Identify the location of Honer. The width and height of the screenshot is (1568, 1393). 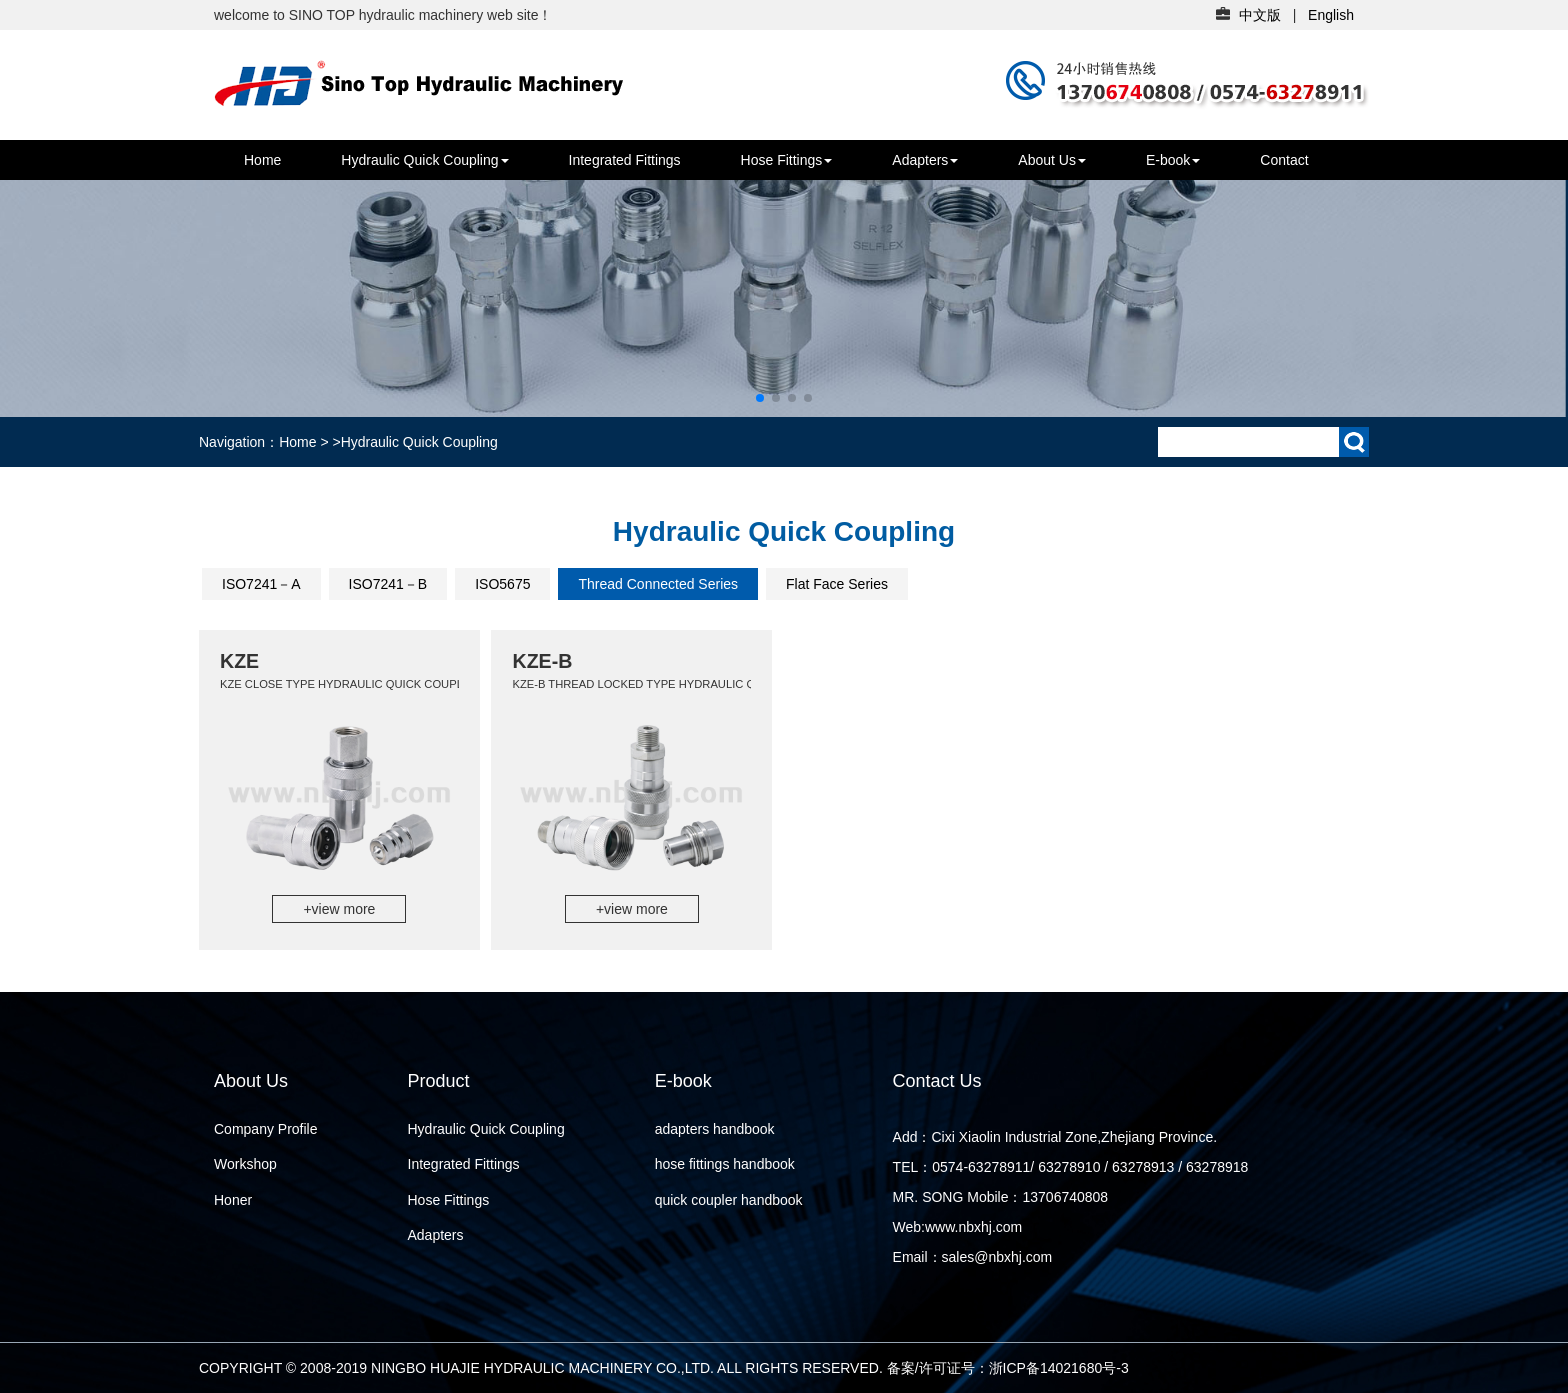
(233, 1200).